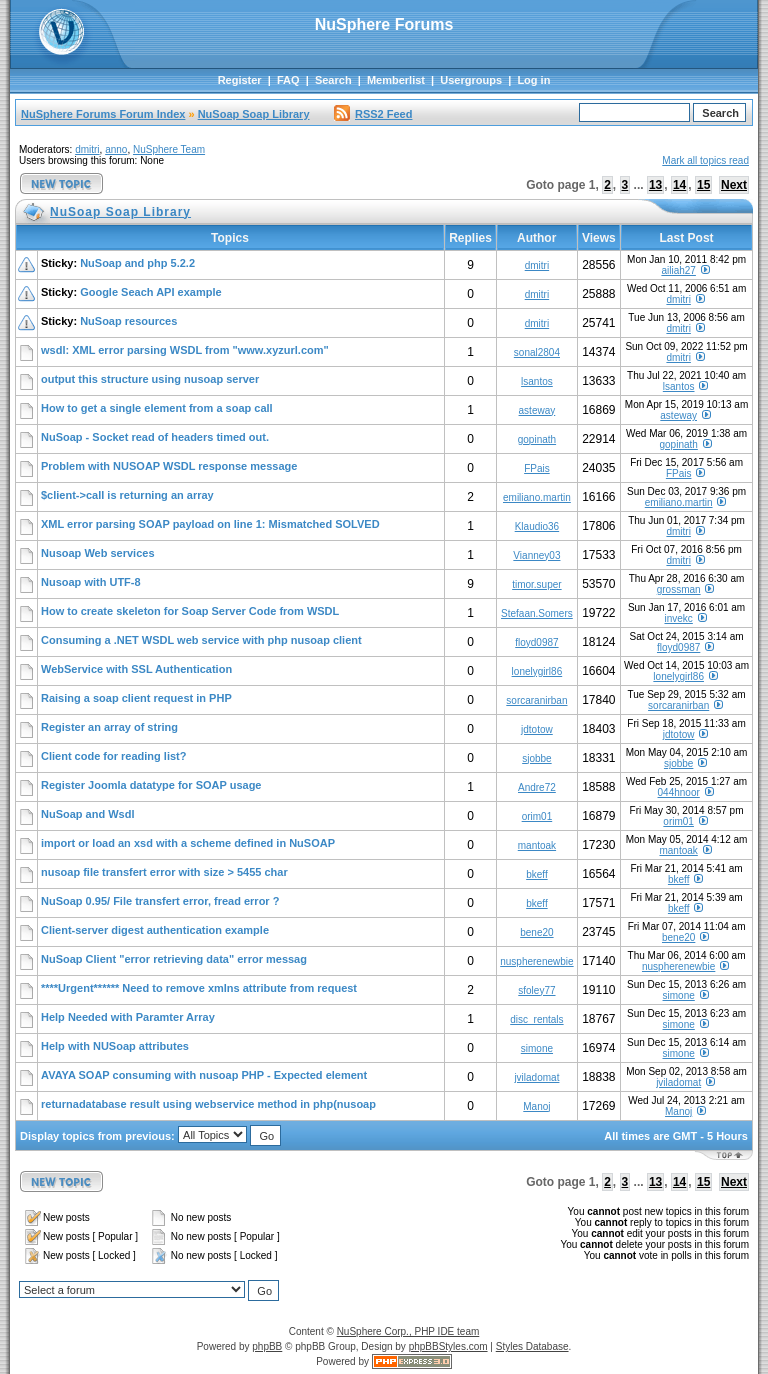  I want to click on sonal2804, so click(537, 352).